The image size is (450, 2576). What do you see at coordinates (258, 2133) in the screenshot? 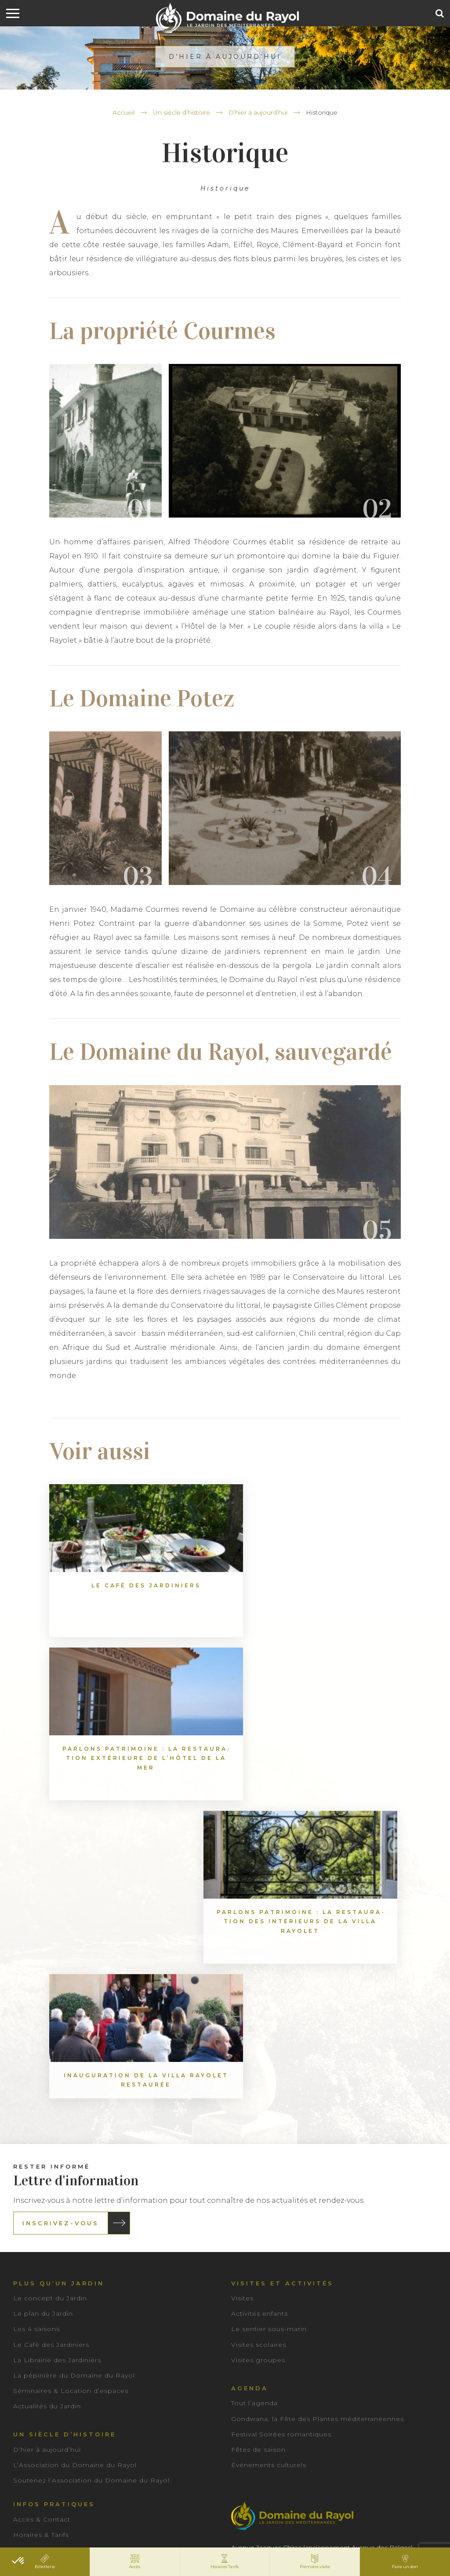
I see `Fêtes de saison` at bounding box center [258, 2133].